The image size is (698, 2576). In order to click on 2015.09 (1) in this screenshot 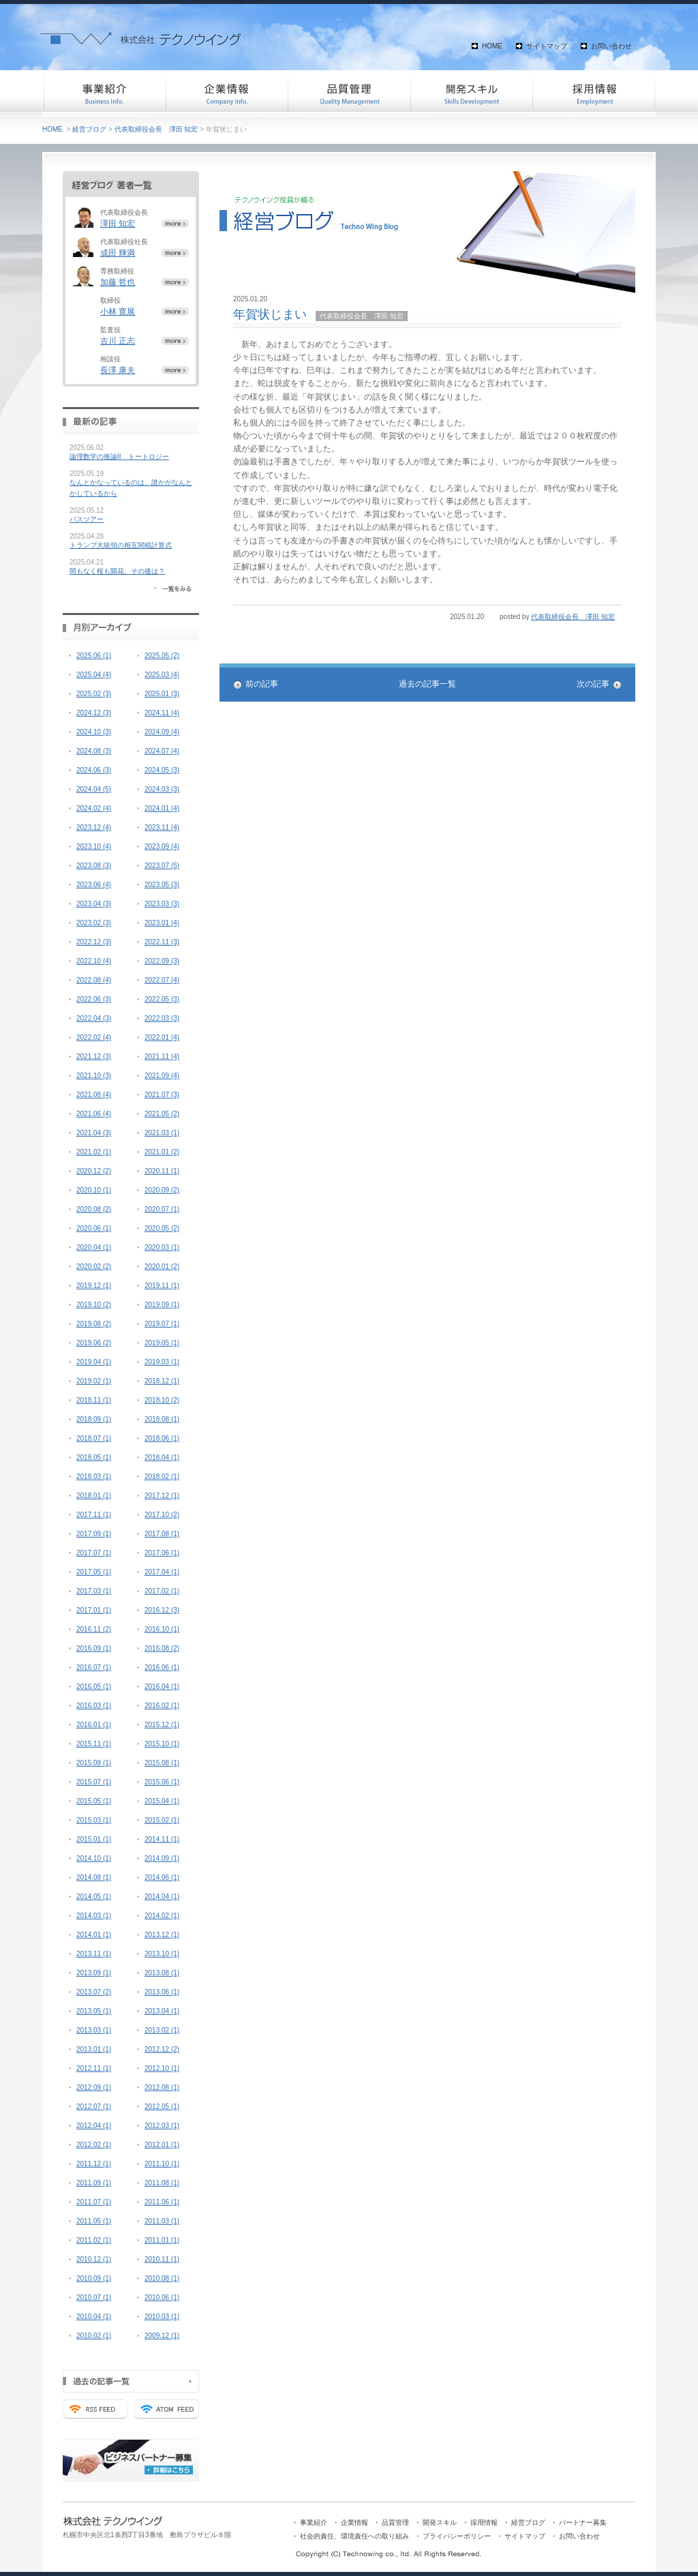, I will do `click(93, 1763)`.